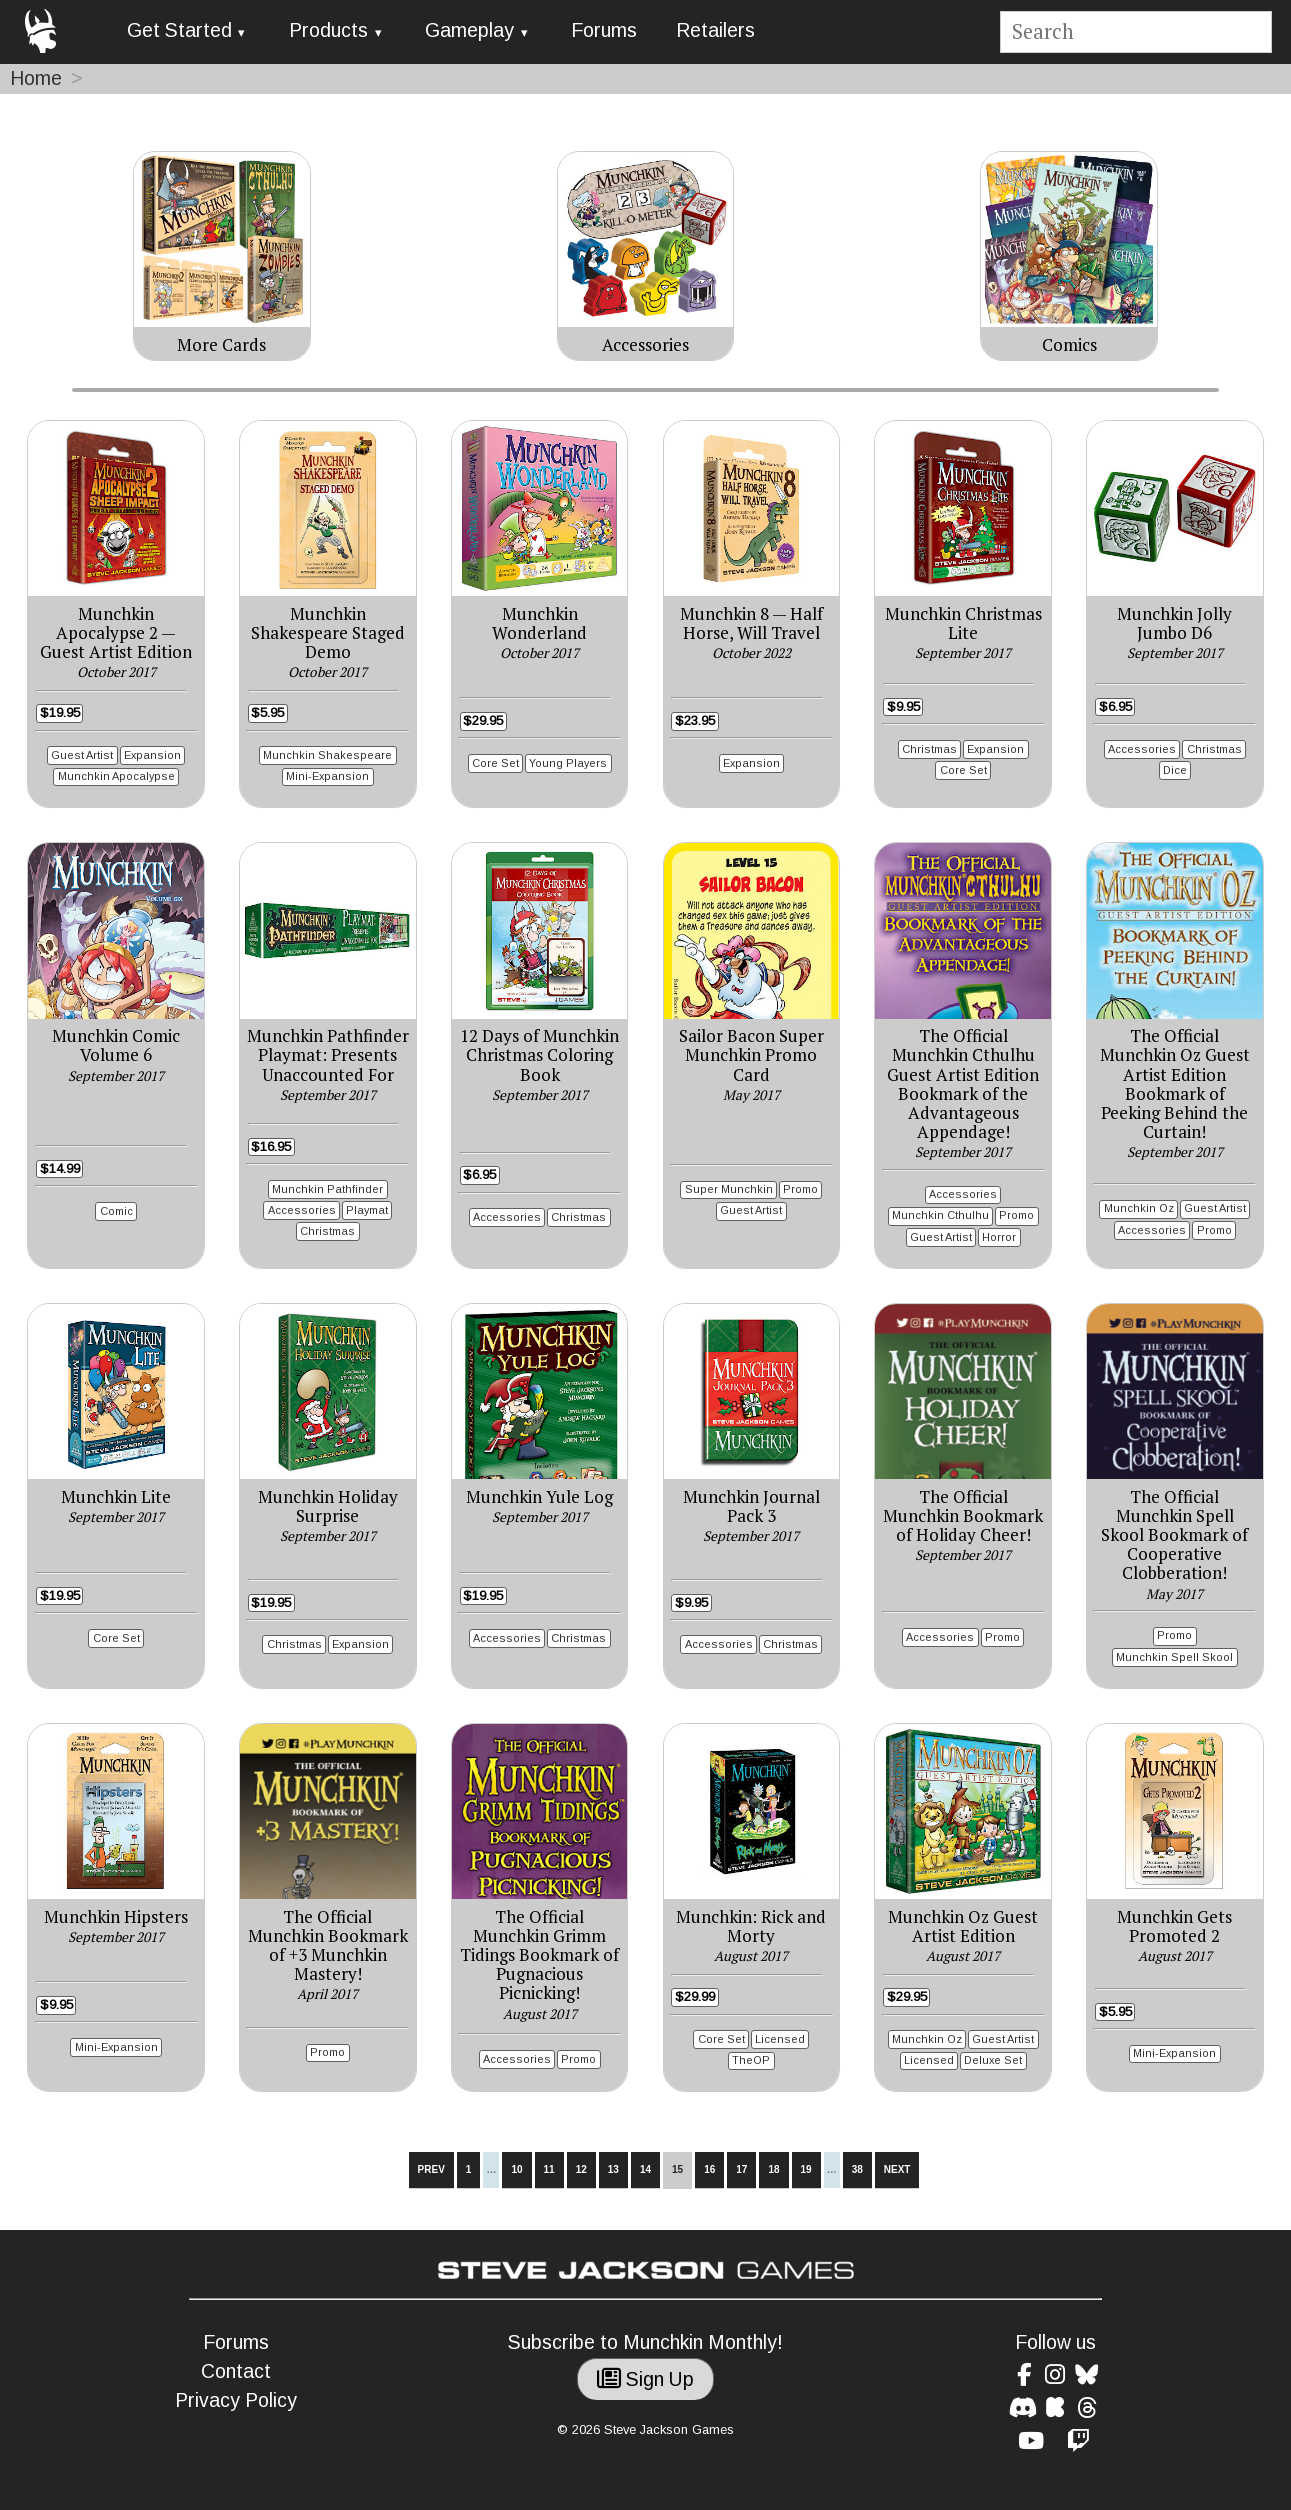  What do you see at coordinates (929, 749) in the screenshot?
I see `Christmas` at bounding box center [929, 749].